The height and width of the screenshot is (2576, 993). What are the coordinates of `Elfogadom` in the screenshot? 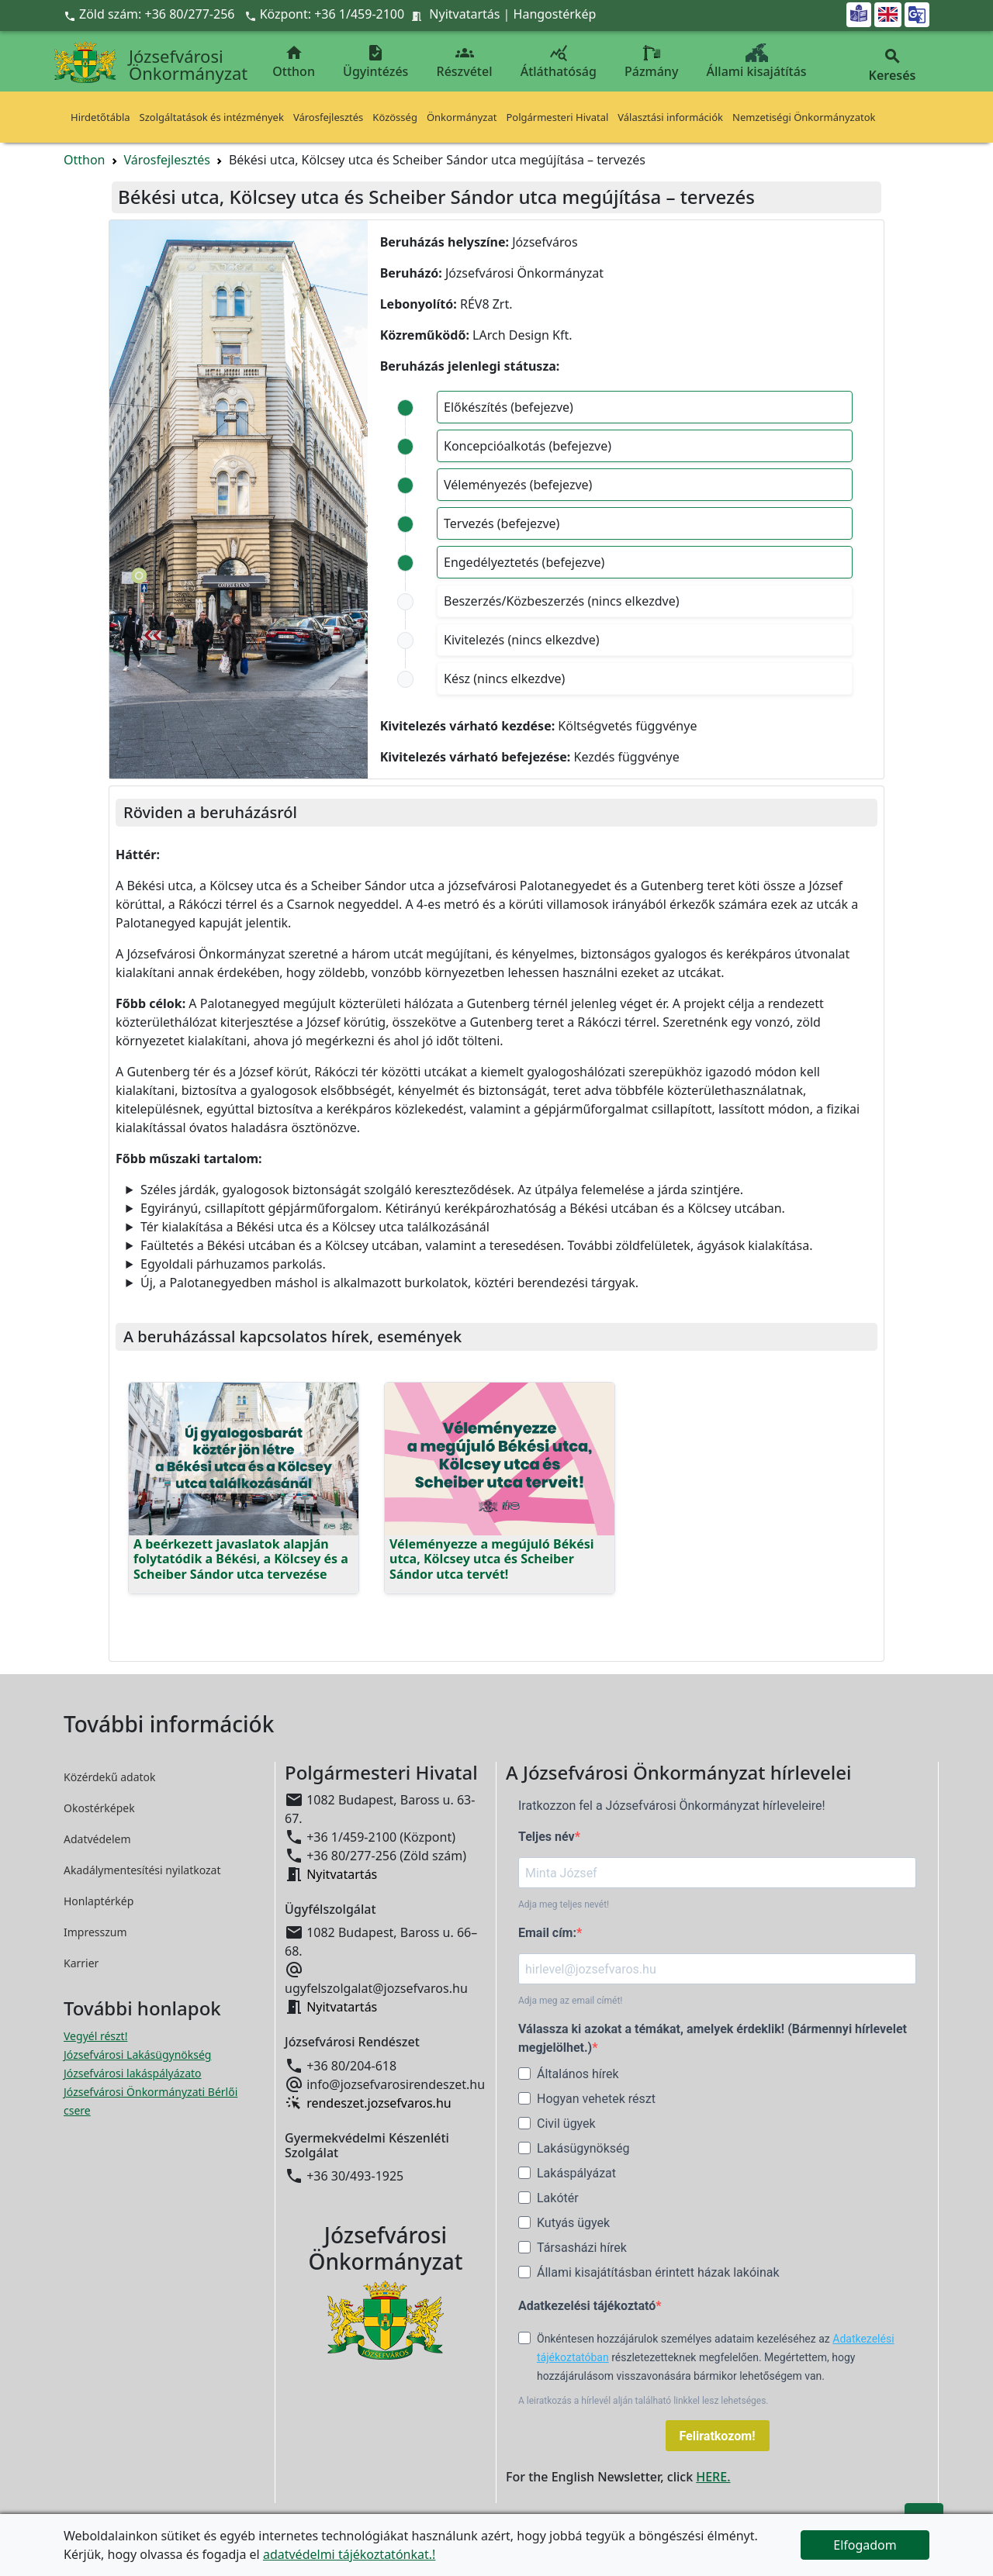 It's located at (865, 2545).